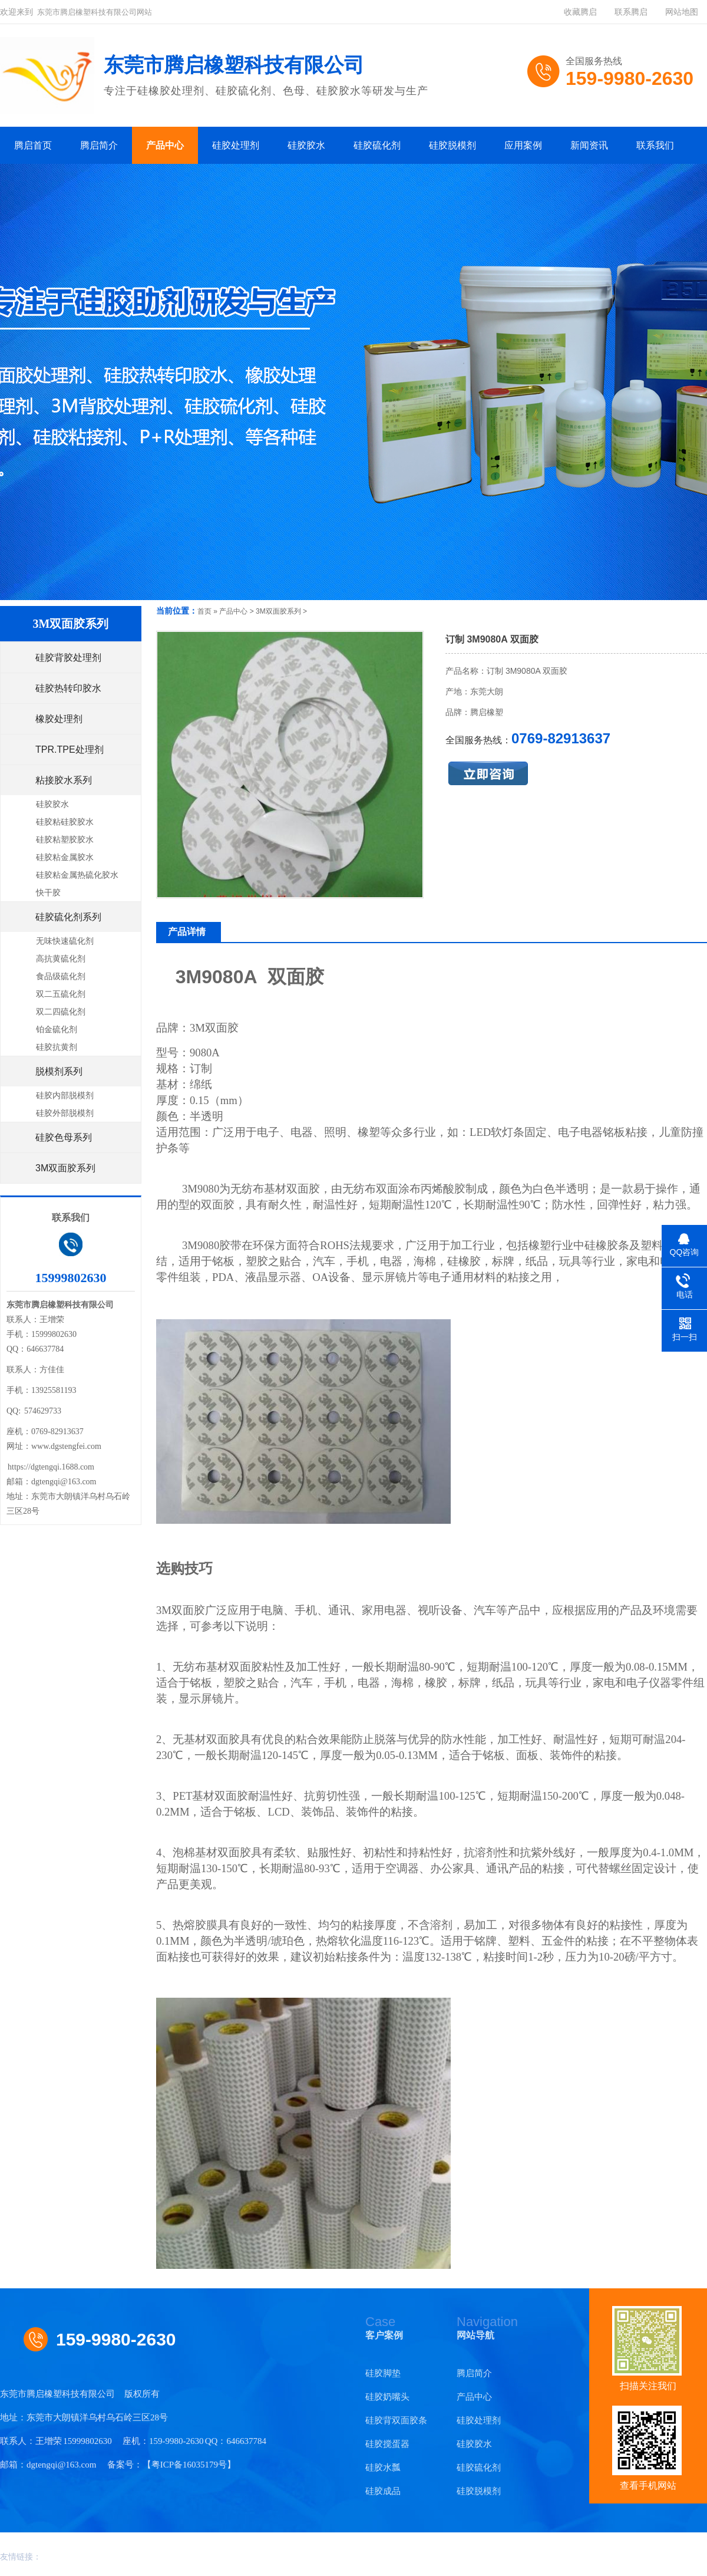  What do you see at coordinates (65, 821) in the screenshot?
I see `硅胶粘硅胶胶水` at bounding box center [65, 821].